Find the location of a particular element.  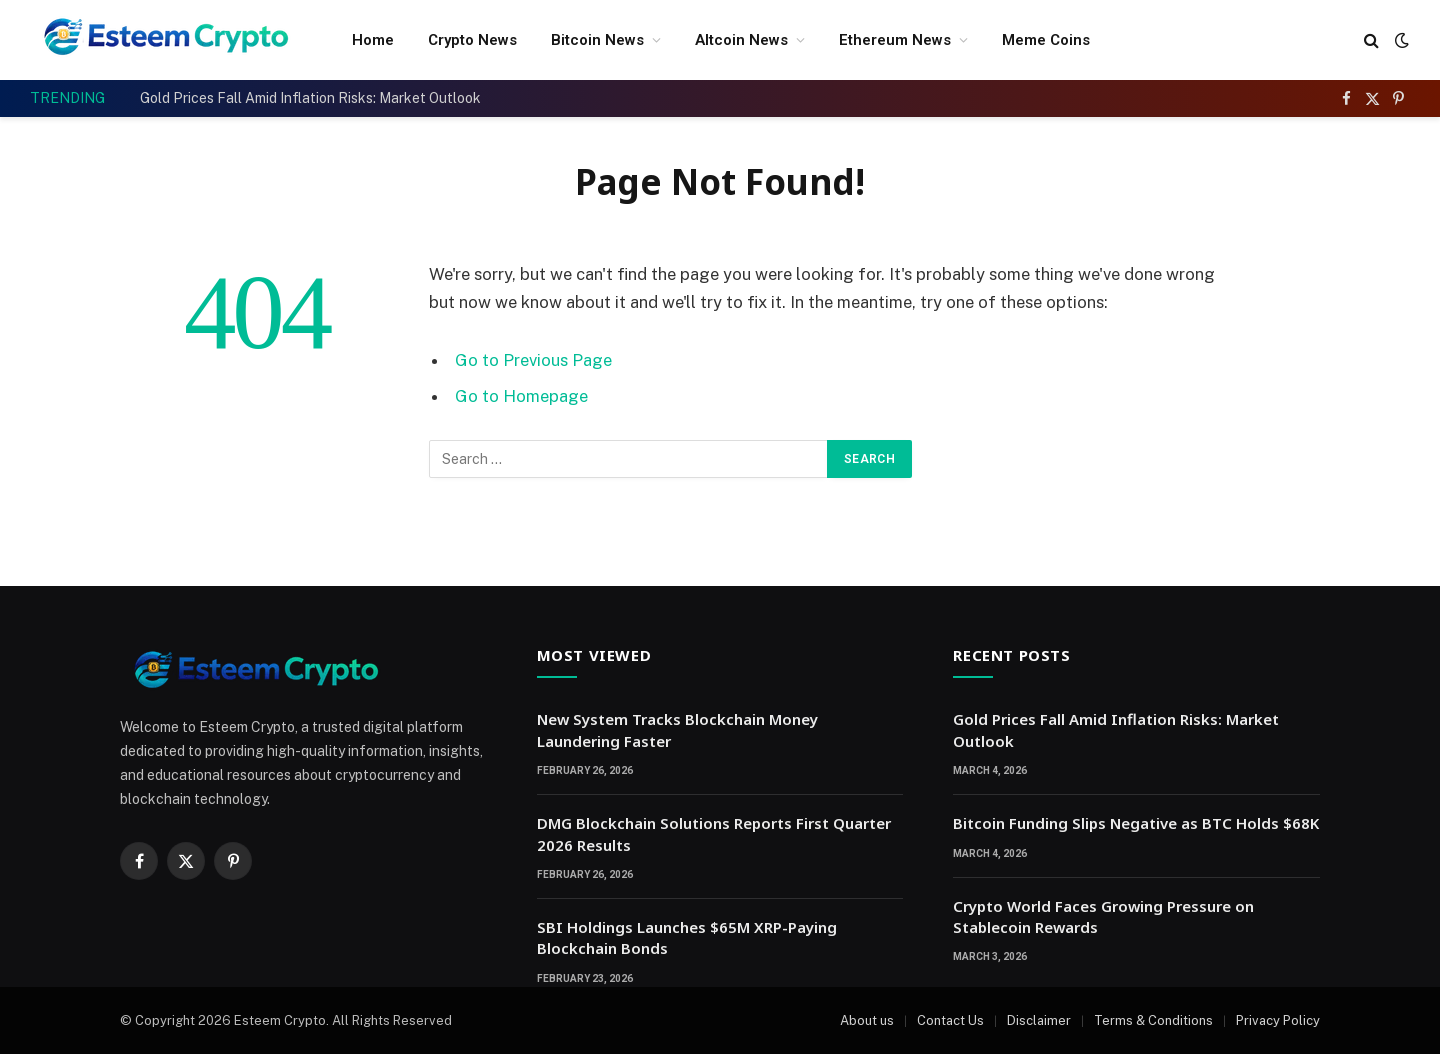

Contact Us is located at coordinates (950, 1020).